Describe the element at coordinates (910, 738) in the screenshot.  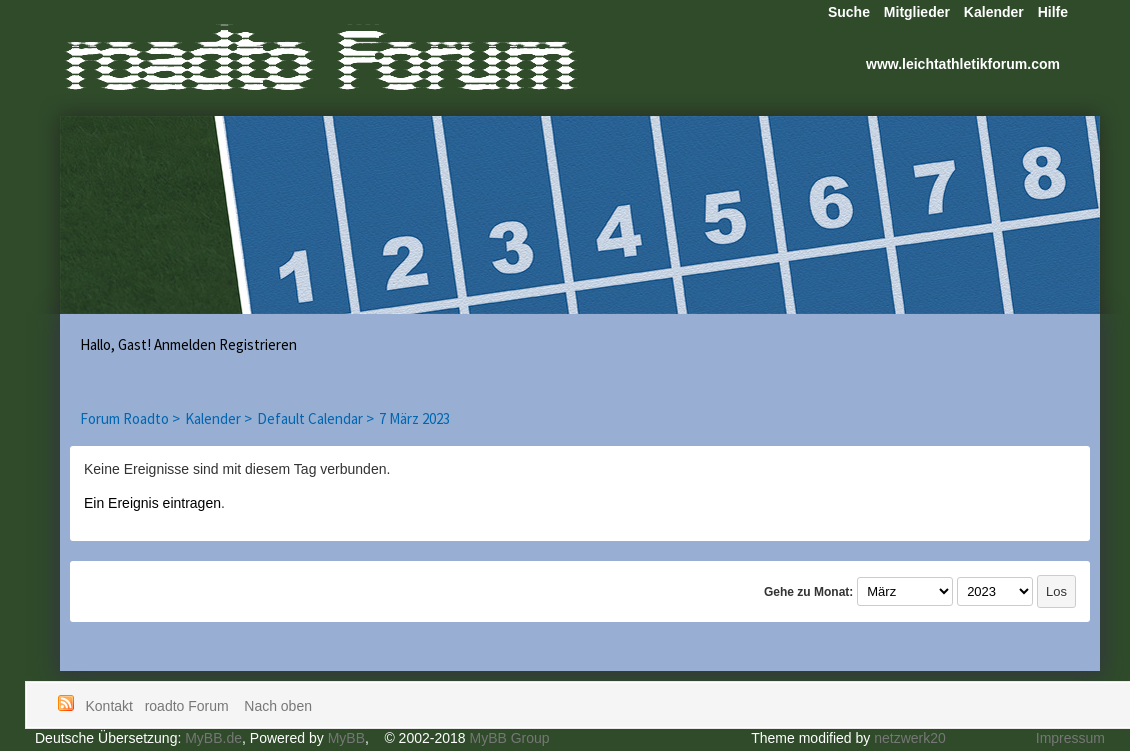
I see `netzwerk20` at that location.